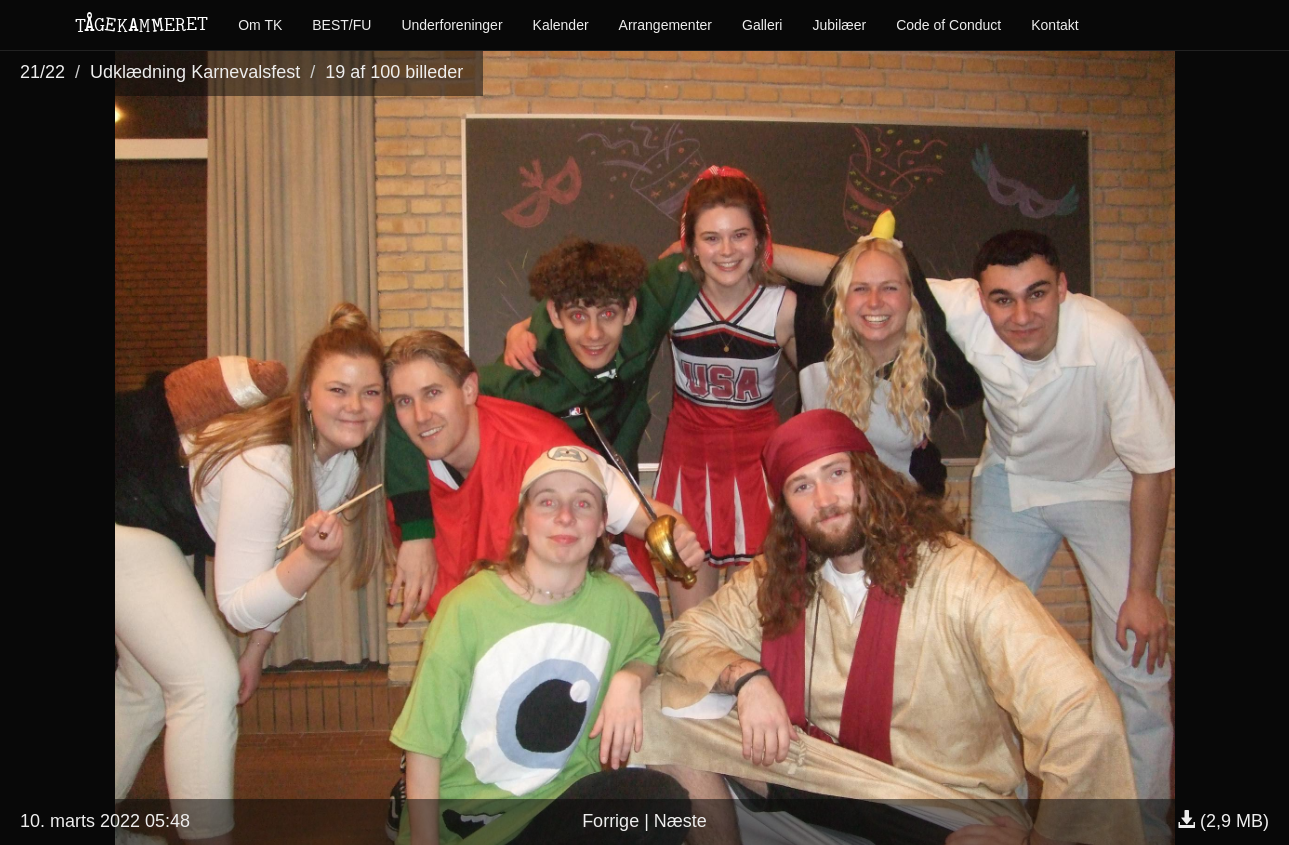 This screenshot has height=845, width=1289. Describe the element at coordinates (260, 25) in the screenshot. I see `Om TK` at that location.